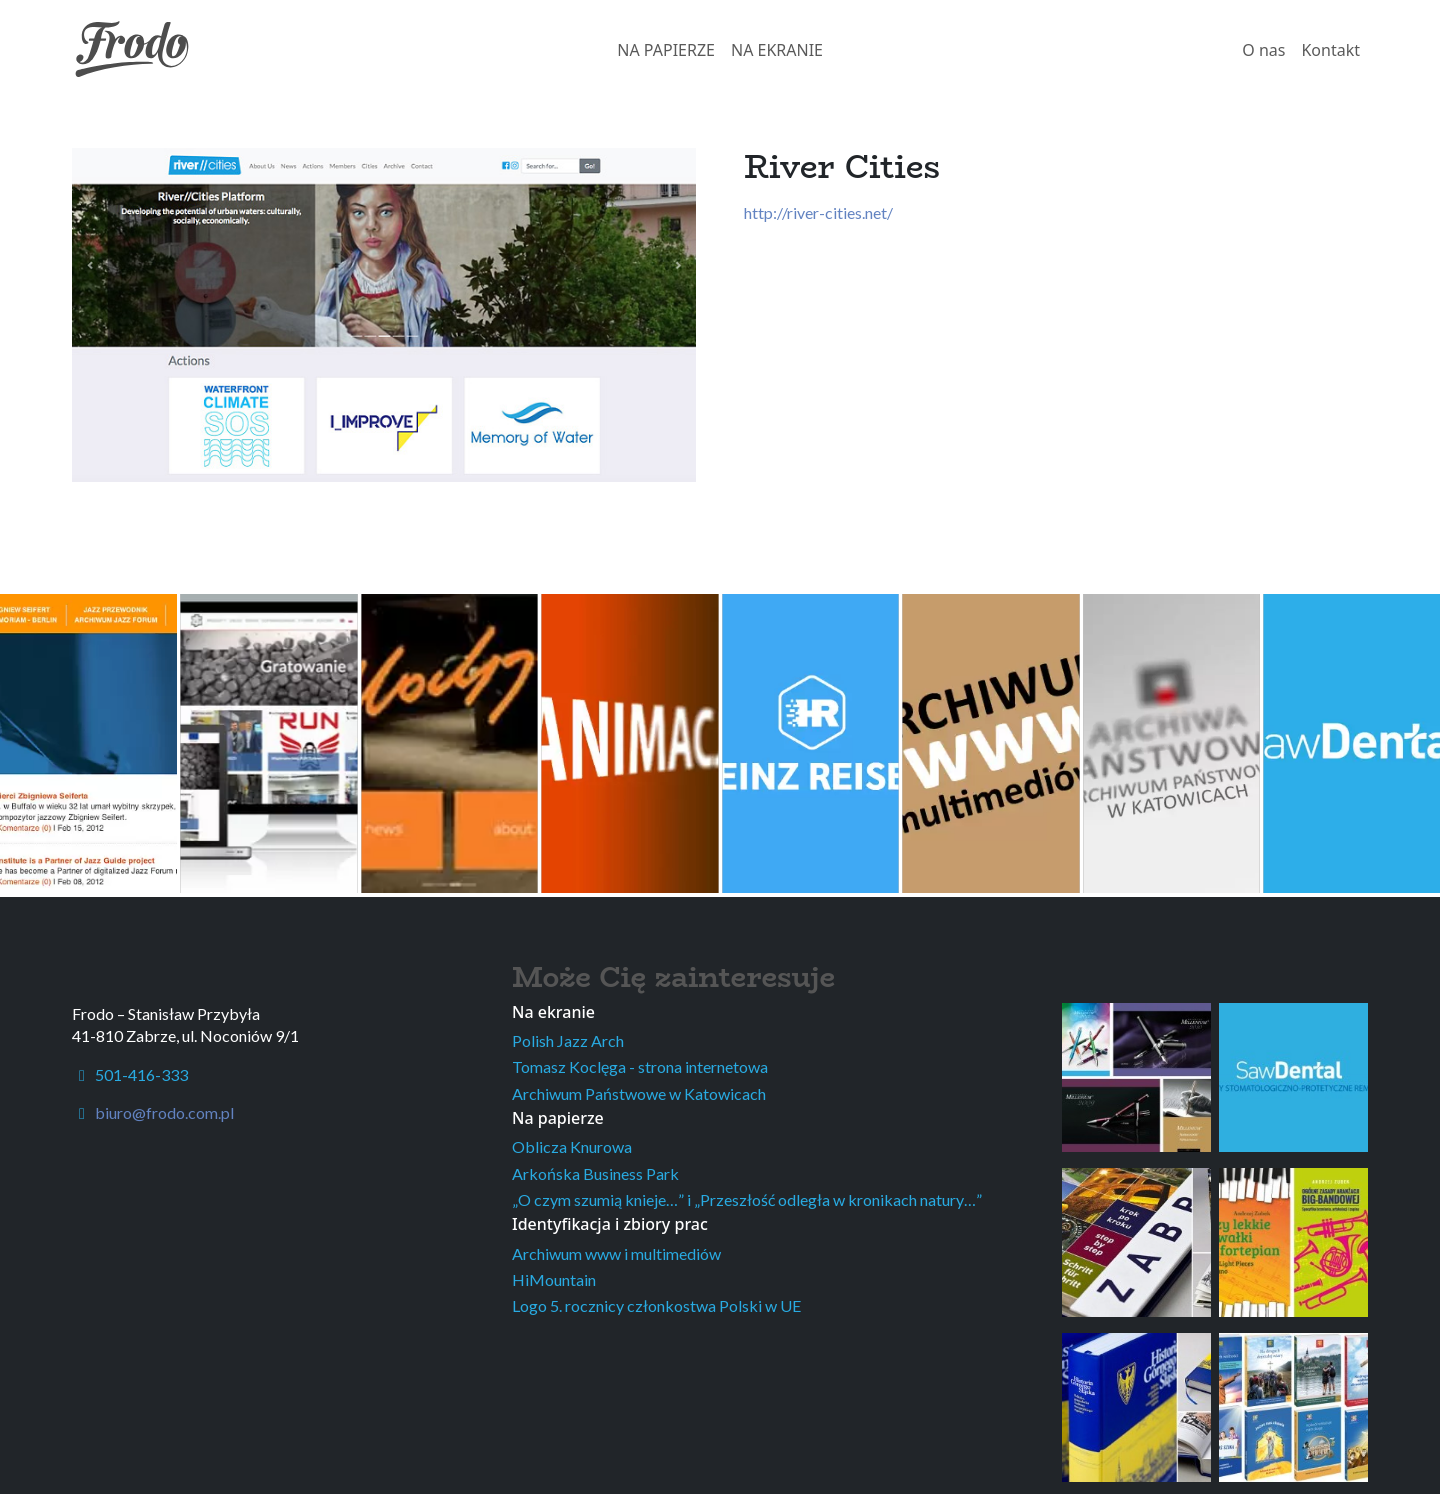 Image resolution: width=1440 pixels, height=1494 pixels. Describe the element at coordinates (130, 1074) in the screenshot. I see `501-416-333` at that location.